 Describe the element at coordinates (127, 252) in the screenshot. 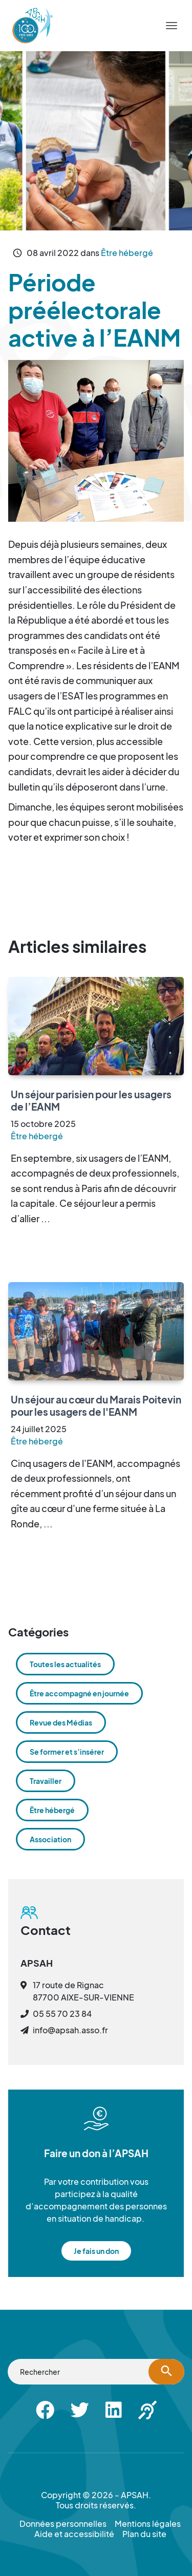

I see `Être hébergé` at that location.